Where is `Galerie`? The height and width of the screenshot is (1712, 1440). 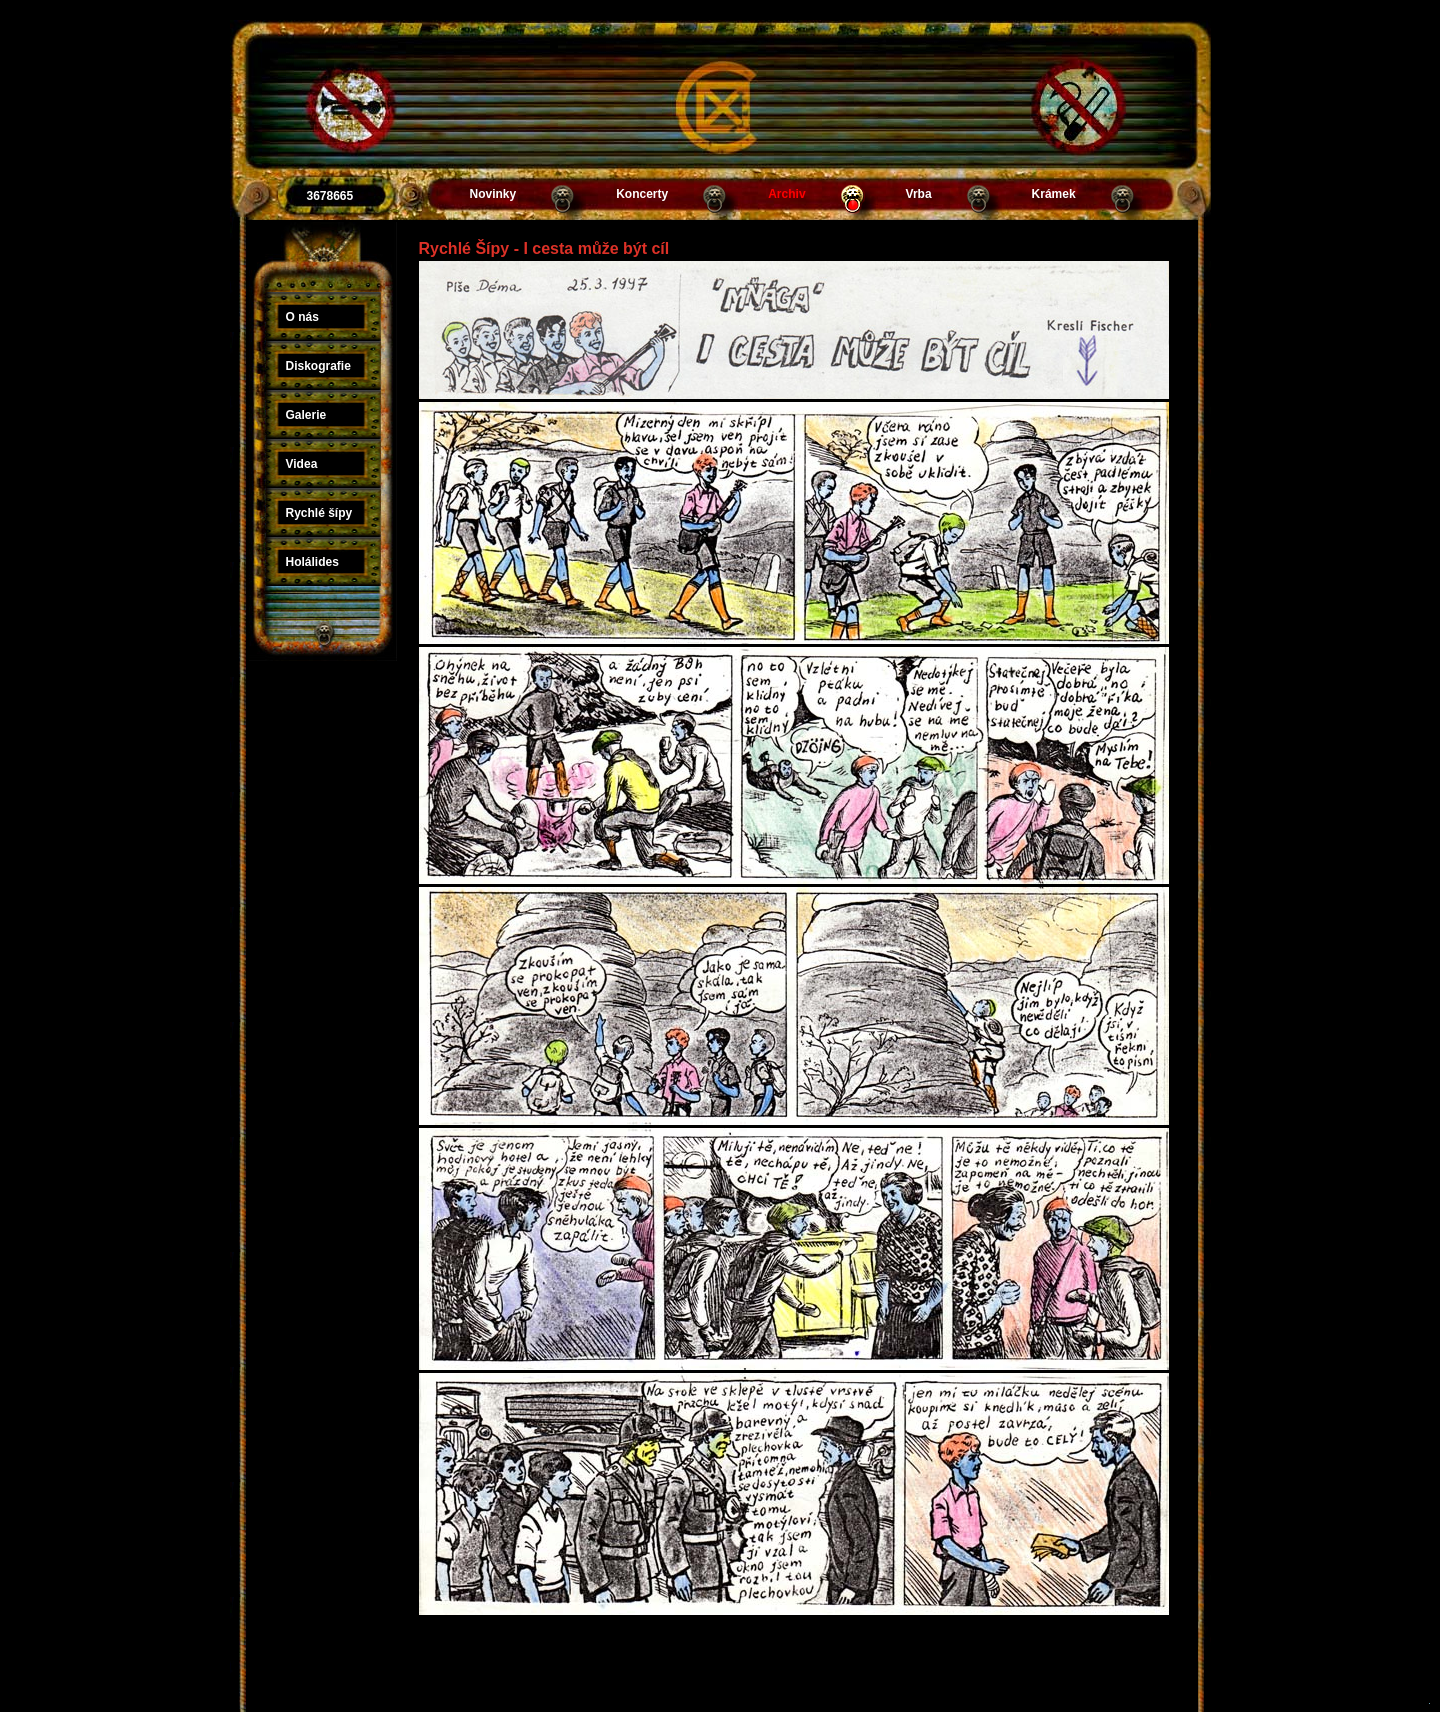
Galerie is located at coordinates (306, 415).